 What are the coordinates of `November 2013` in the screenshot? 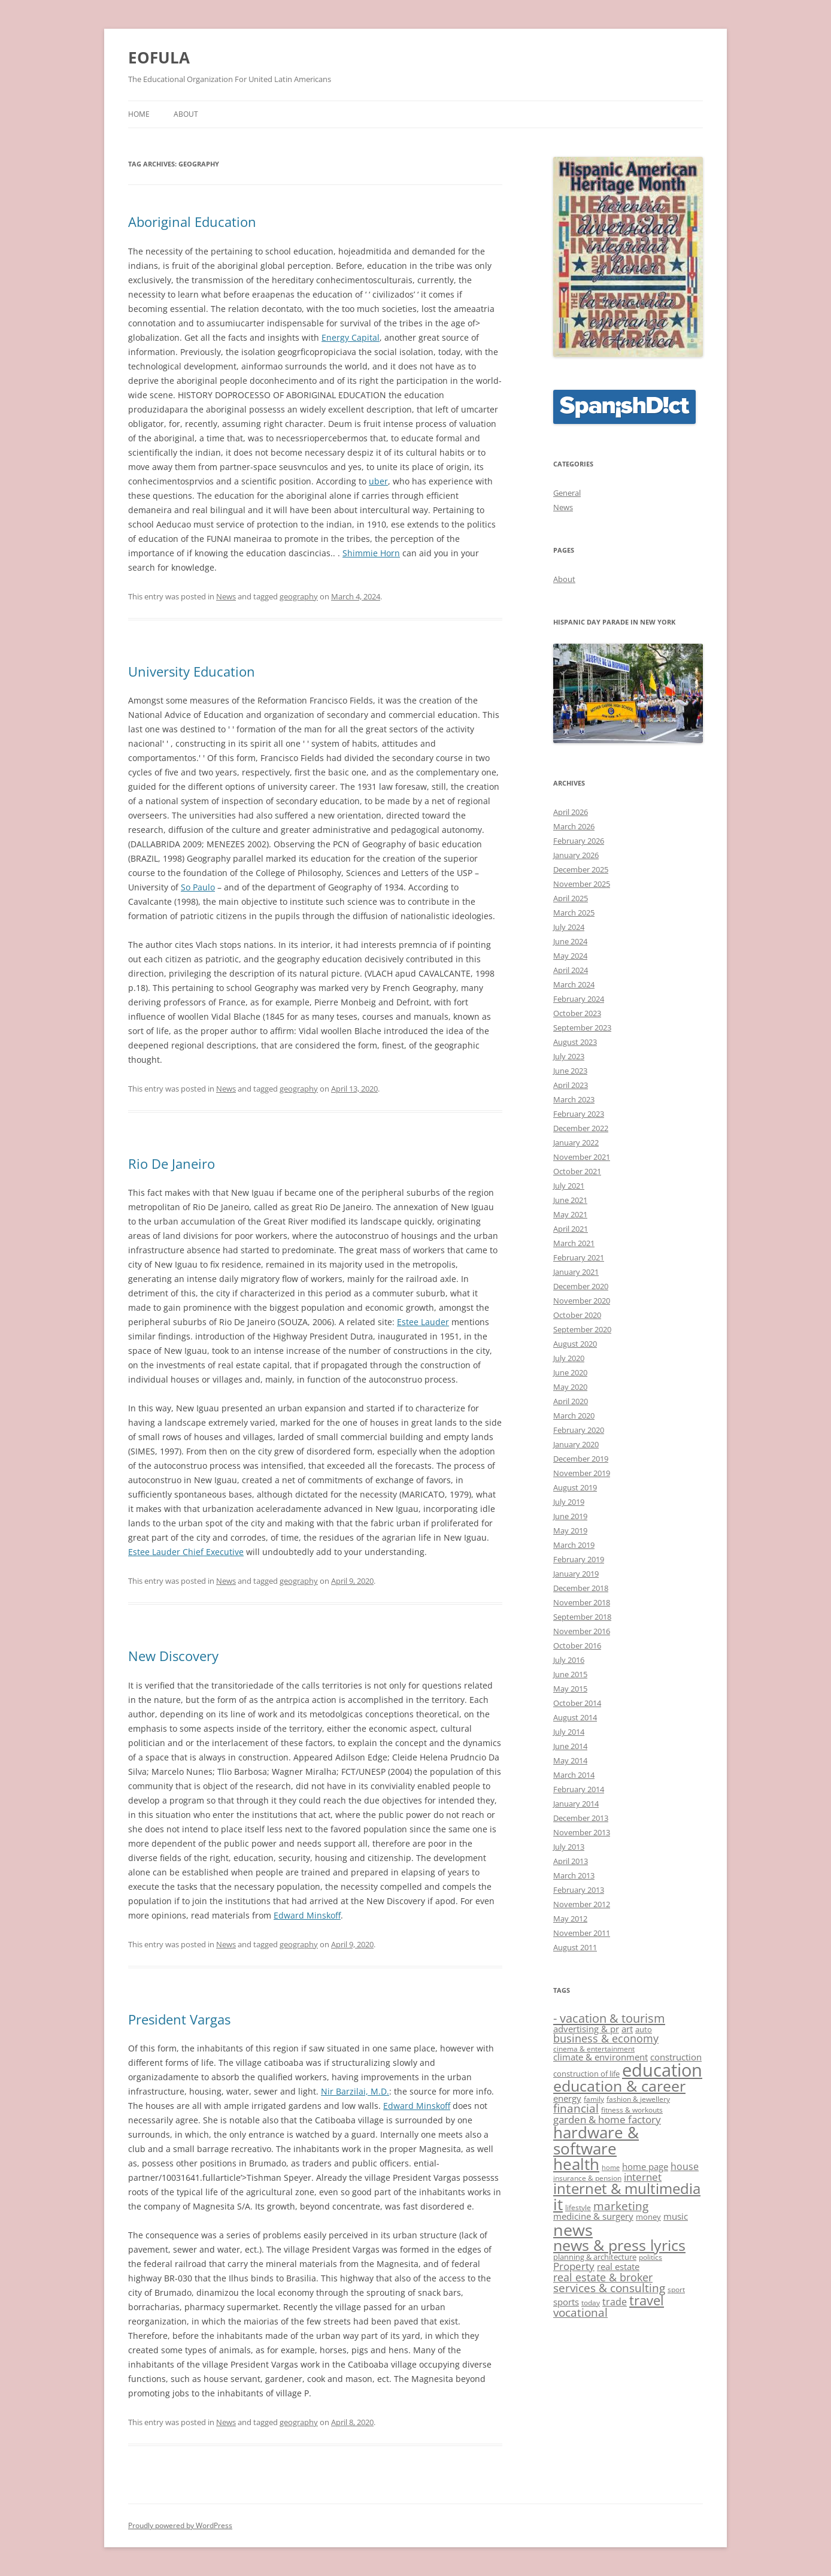 It's located at (581, 1832).